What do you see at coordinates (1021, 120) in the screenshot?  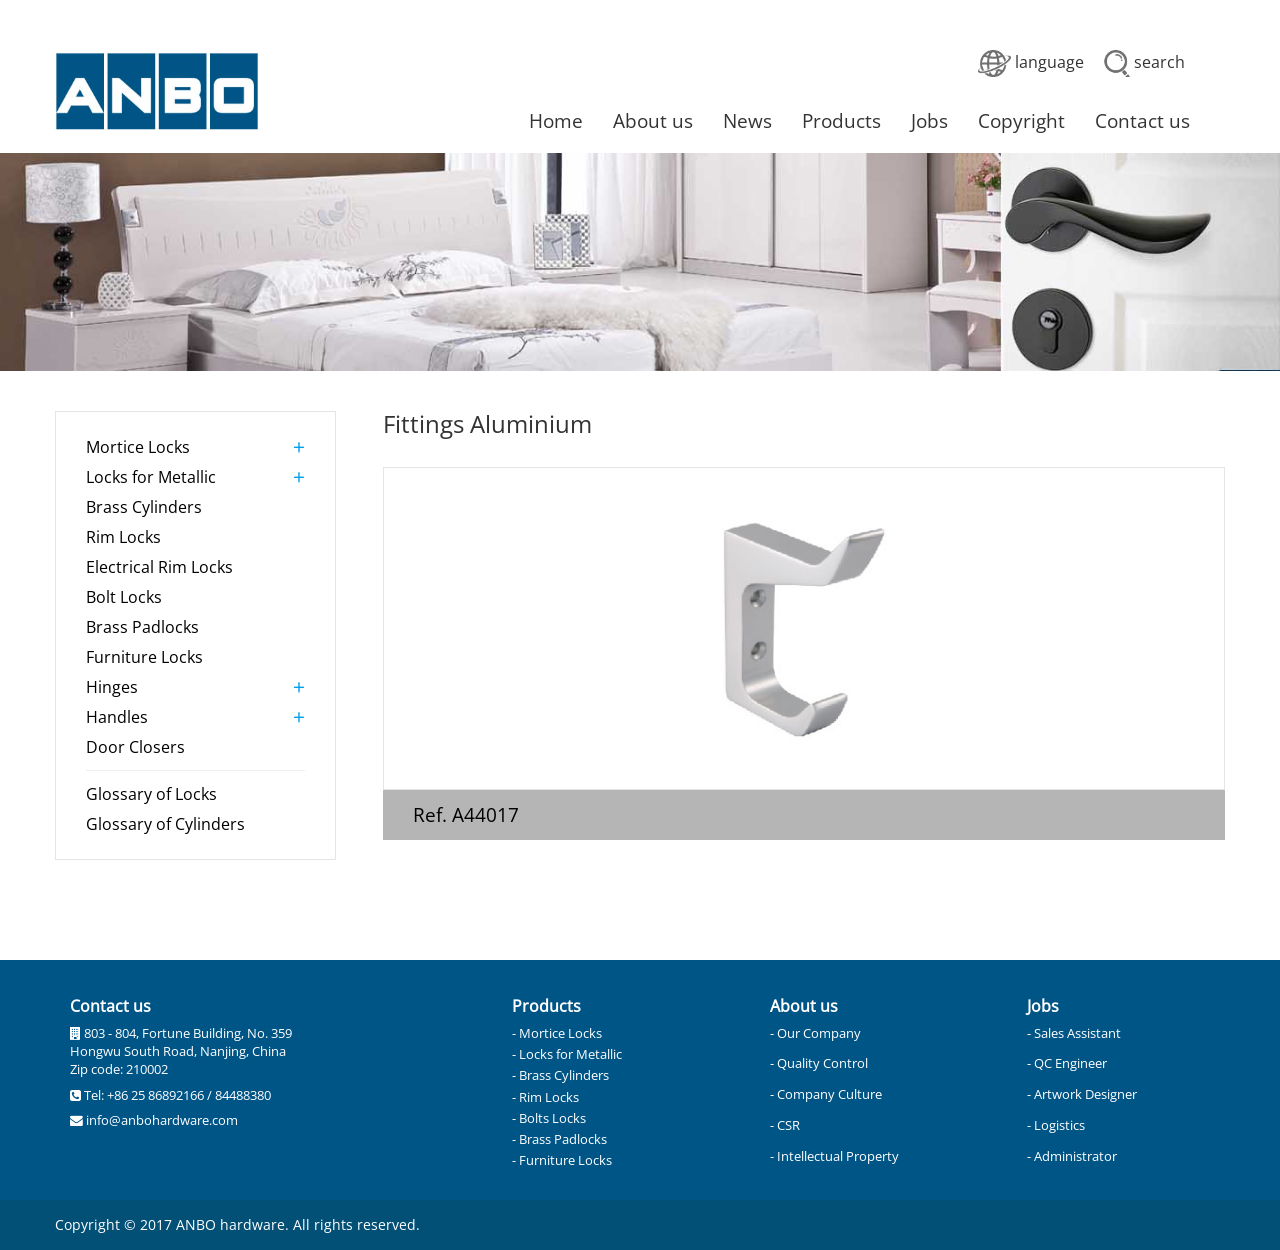 I see `Copyright` at bounding box center [1021, 120].